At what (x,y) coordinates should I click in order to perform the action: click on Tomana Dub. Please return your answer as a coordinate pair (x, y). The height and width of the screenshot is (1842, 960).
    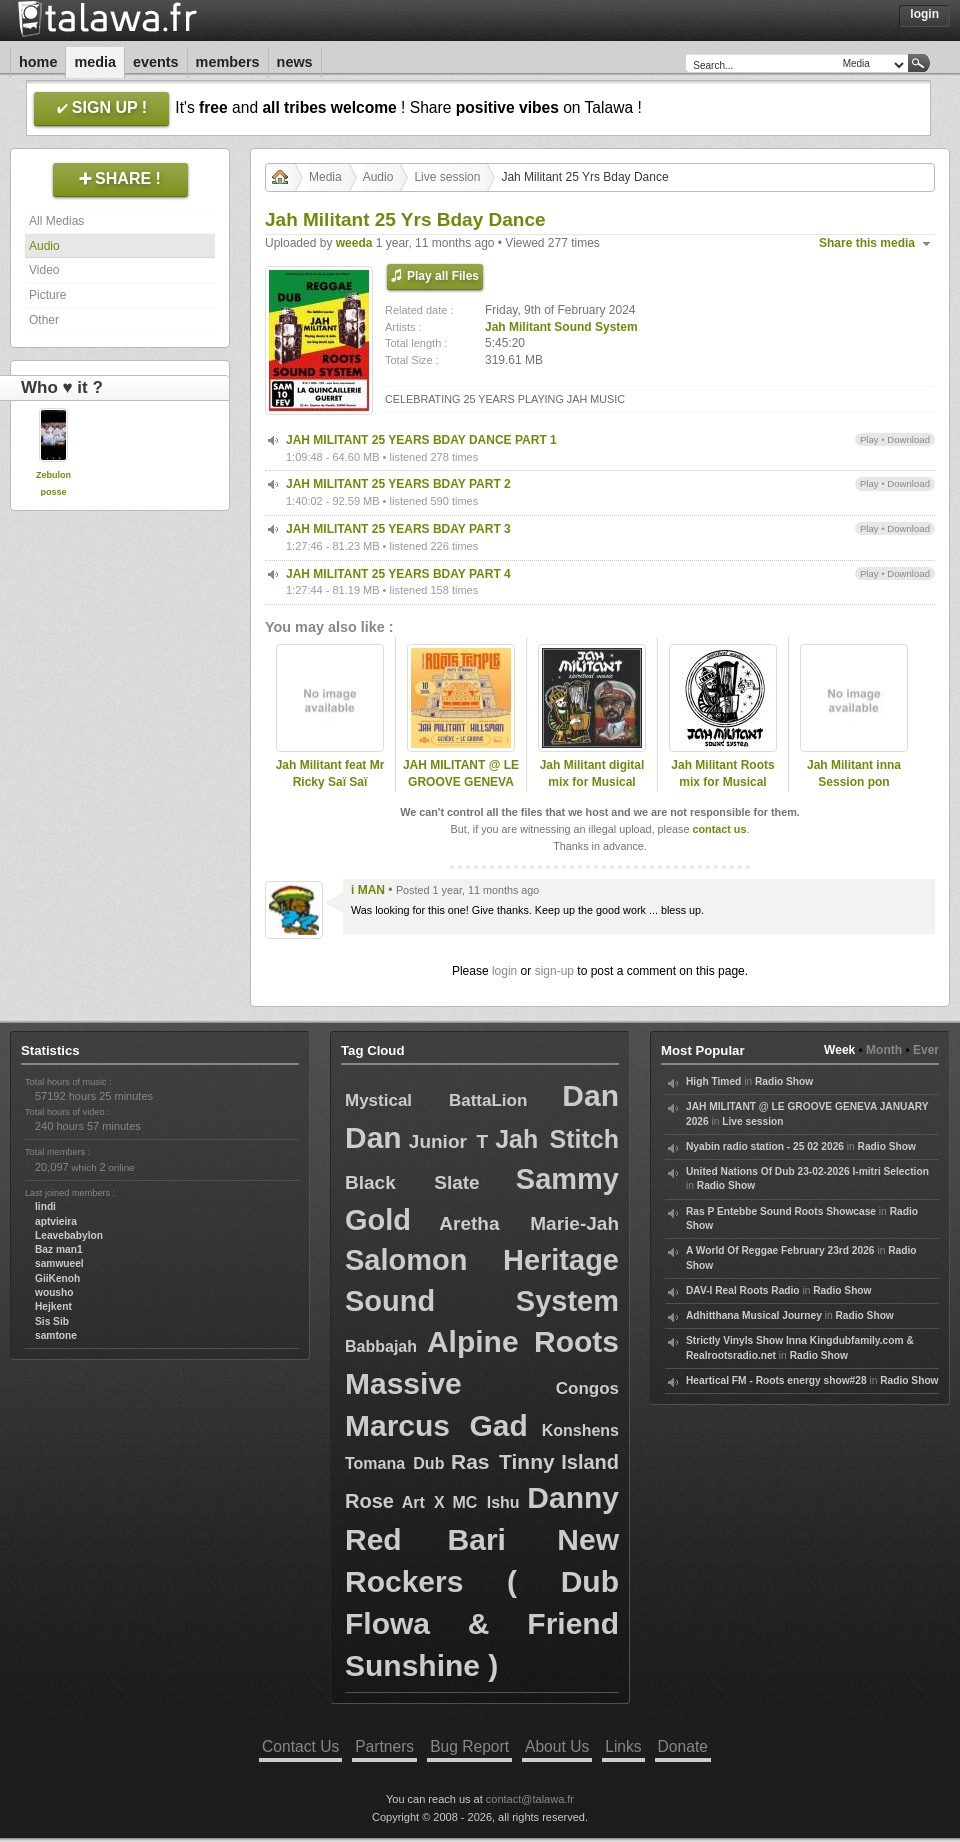
    Looking at the image, I should click on (394, 1463).